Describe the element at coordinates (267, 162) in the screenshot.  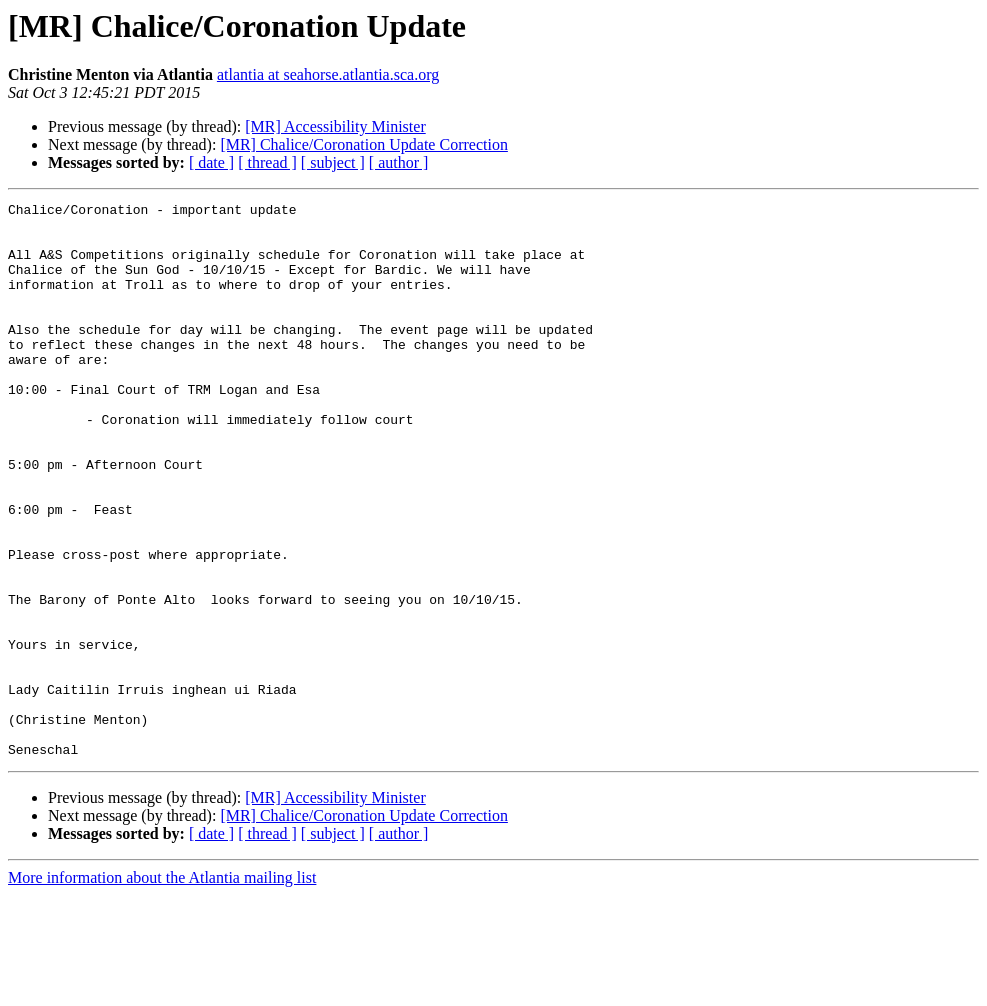
I see `[ thread ]` at that location.